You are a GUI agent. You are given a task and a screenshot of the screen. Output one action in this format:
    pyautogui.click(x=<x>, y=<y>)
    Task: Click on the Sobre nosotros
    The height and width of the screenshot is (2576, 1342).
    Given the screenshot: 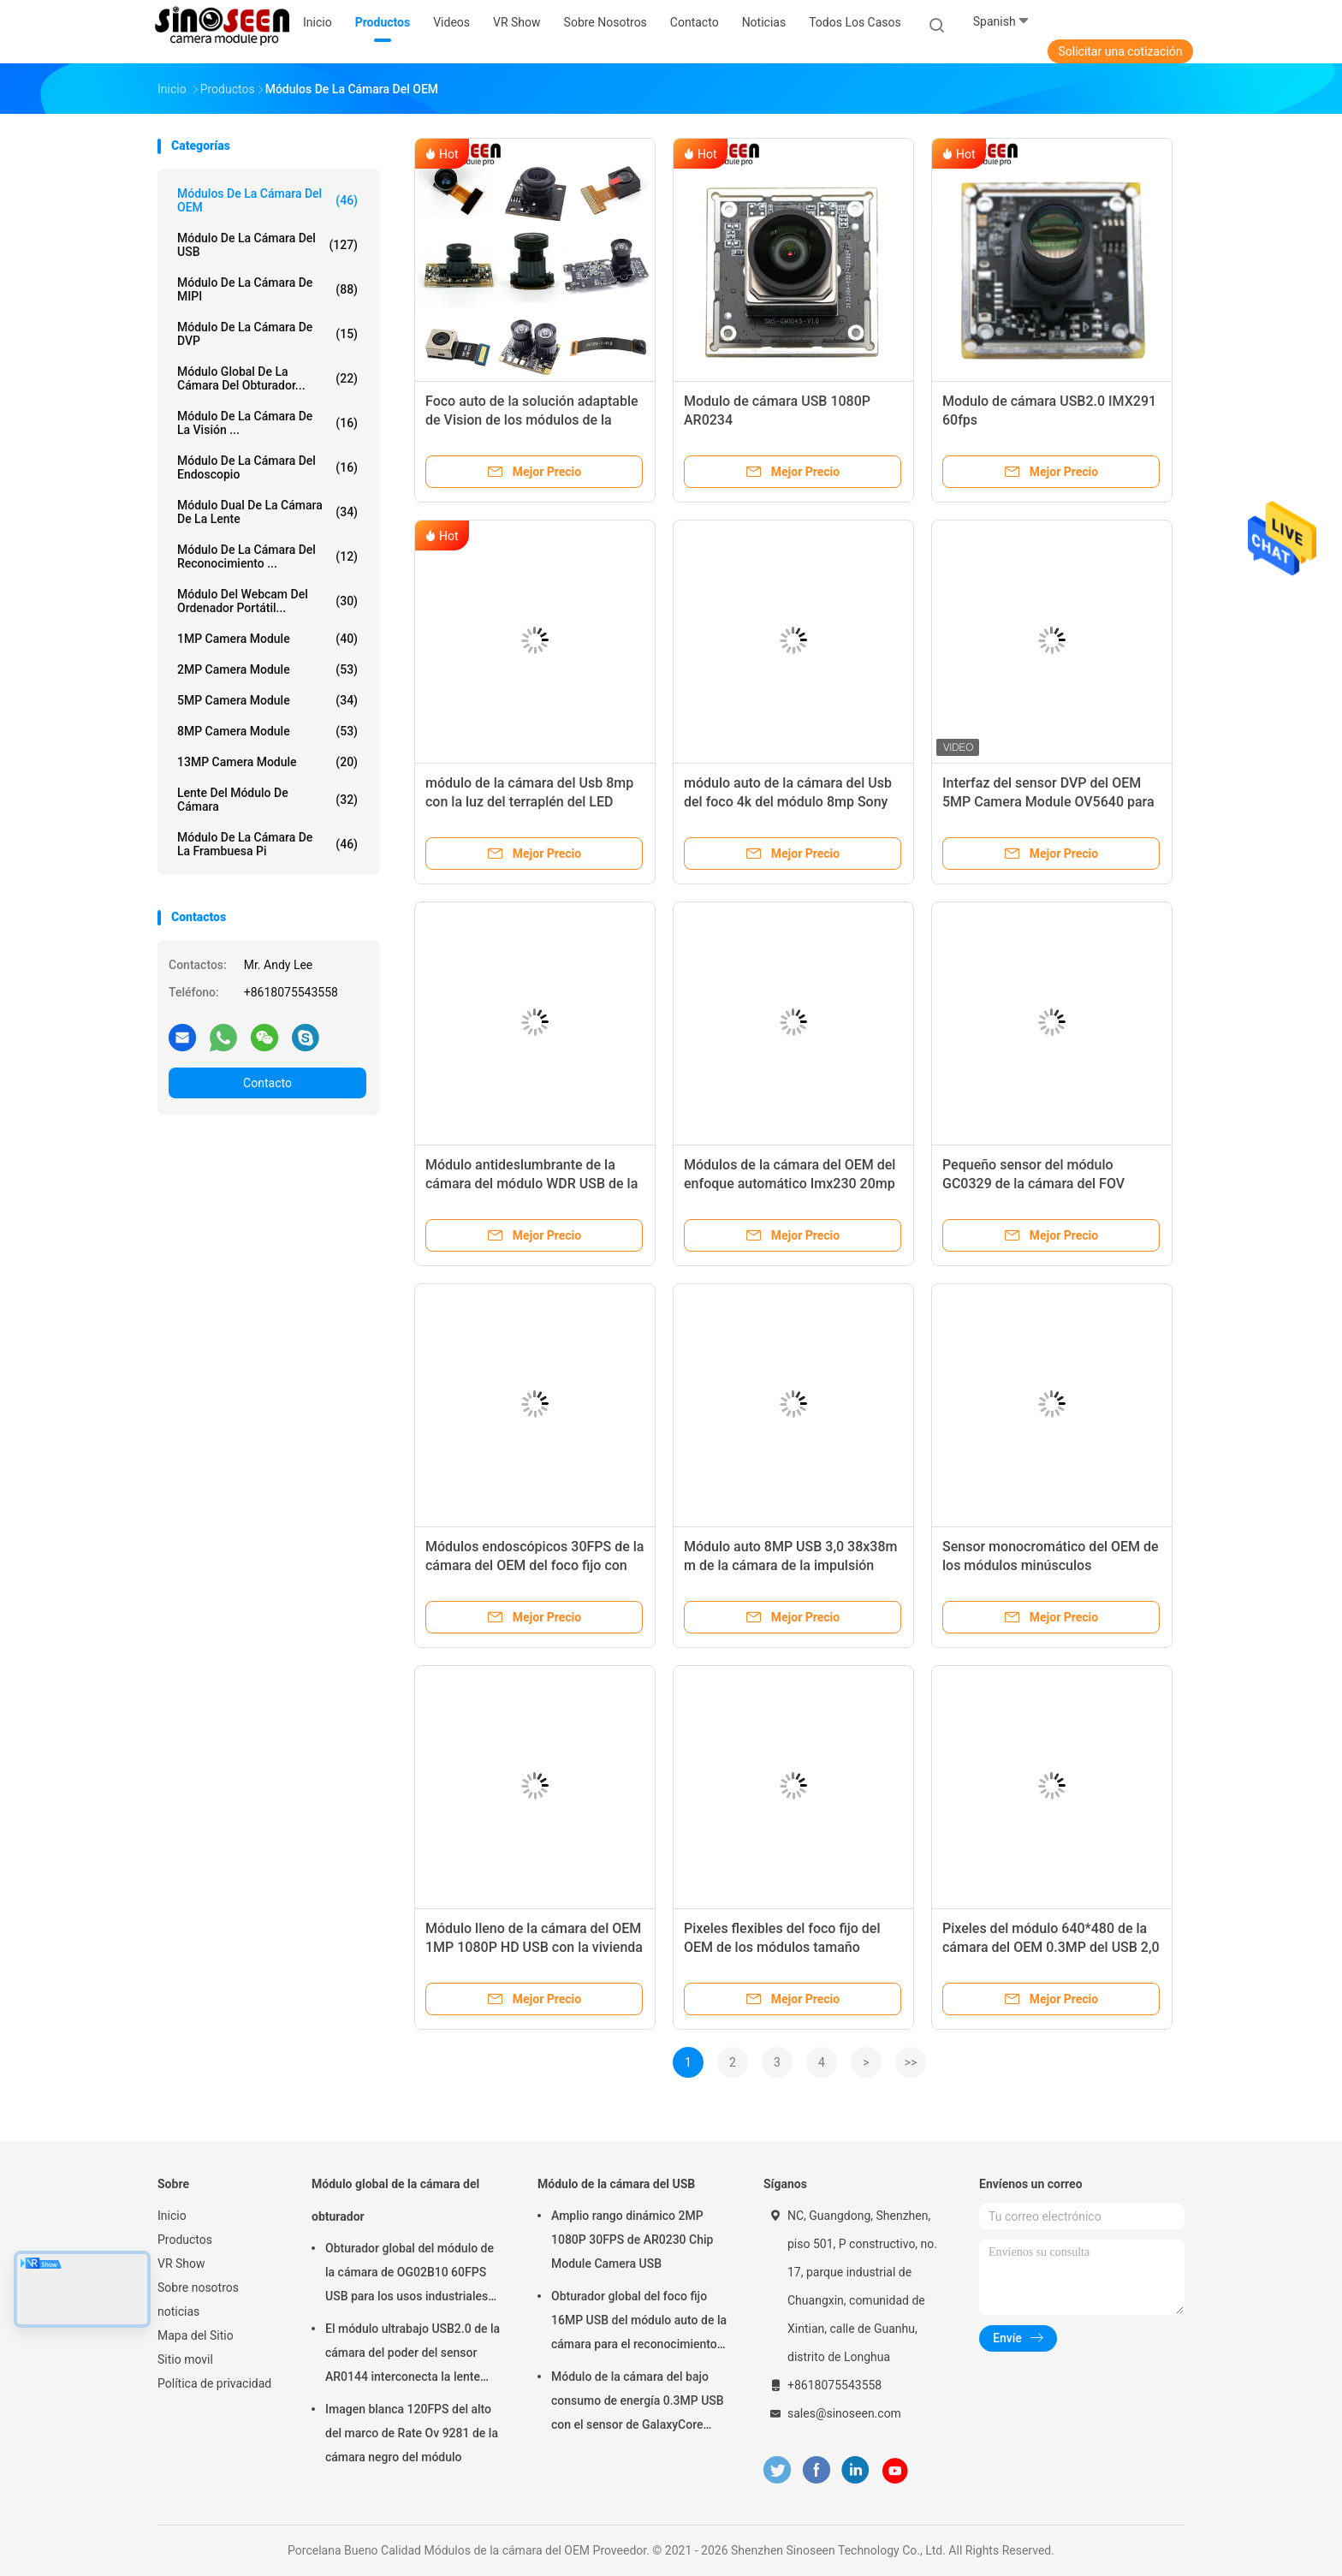 What is the action you would take?
    pyautogui.click(x=198, y=2287)
    